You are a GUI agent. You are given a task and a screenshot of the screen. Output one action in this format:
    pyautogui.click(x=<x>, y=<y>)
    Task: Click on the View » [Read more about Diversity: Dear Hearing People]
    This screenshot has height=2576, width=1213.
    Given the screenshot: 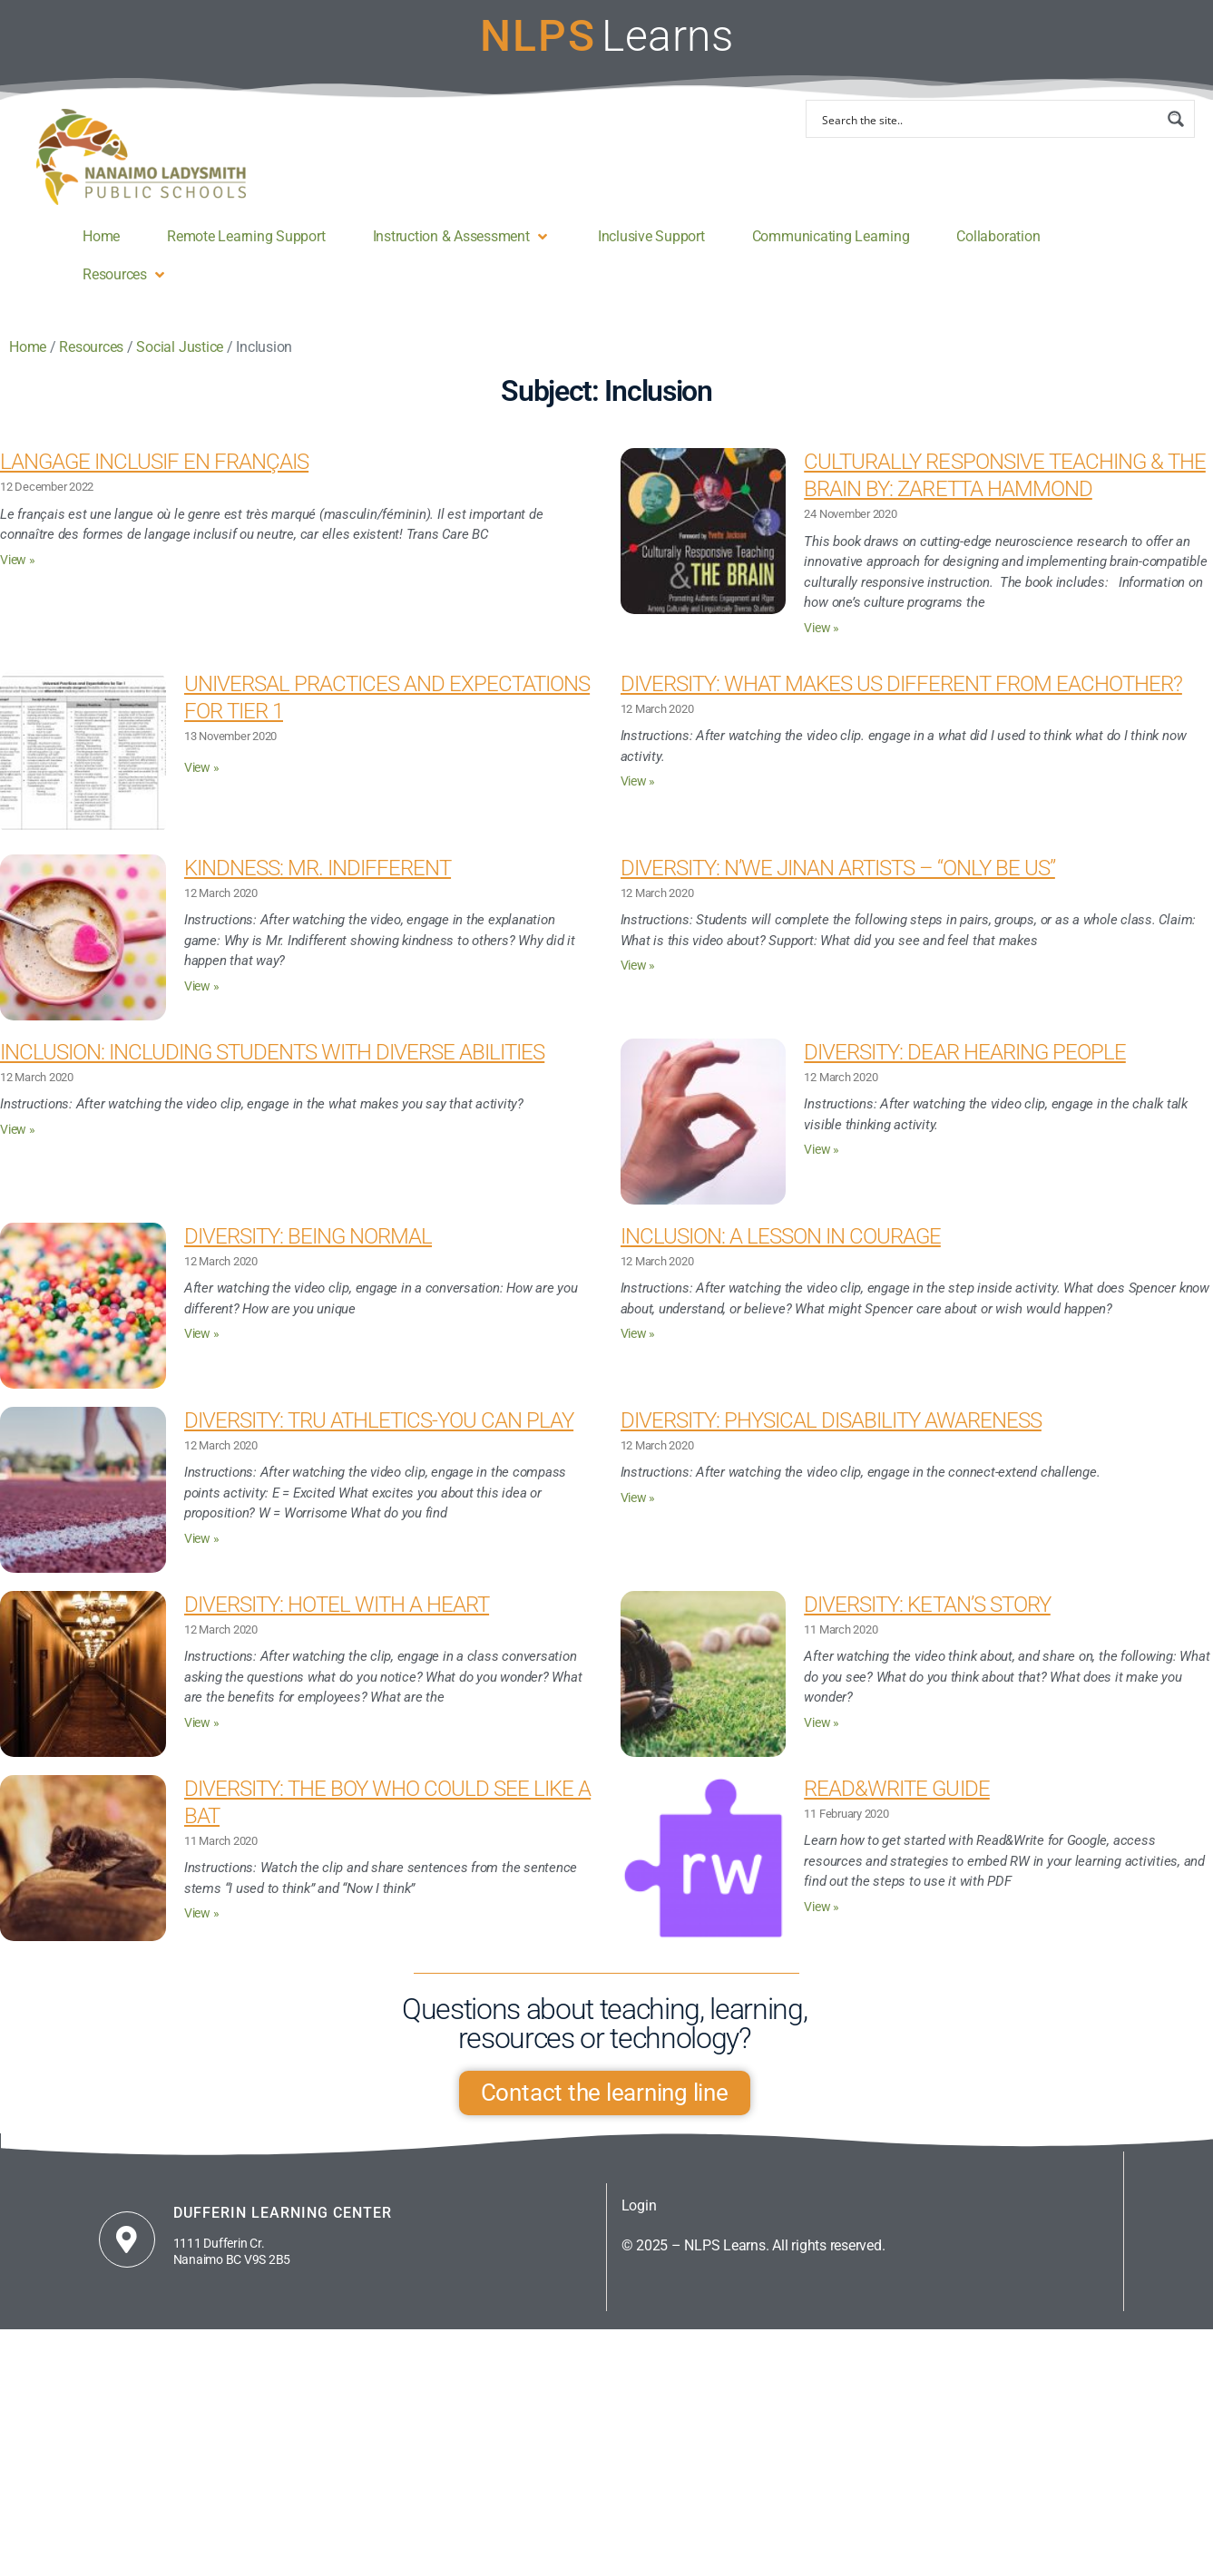 What is the action you would take?
    pyautogui.click(x=821, y=1149)
    